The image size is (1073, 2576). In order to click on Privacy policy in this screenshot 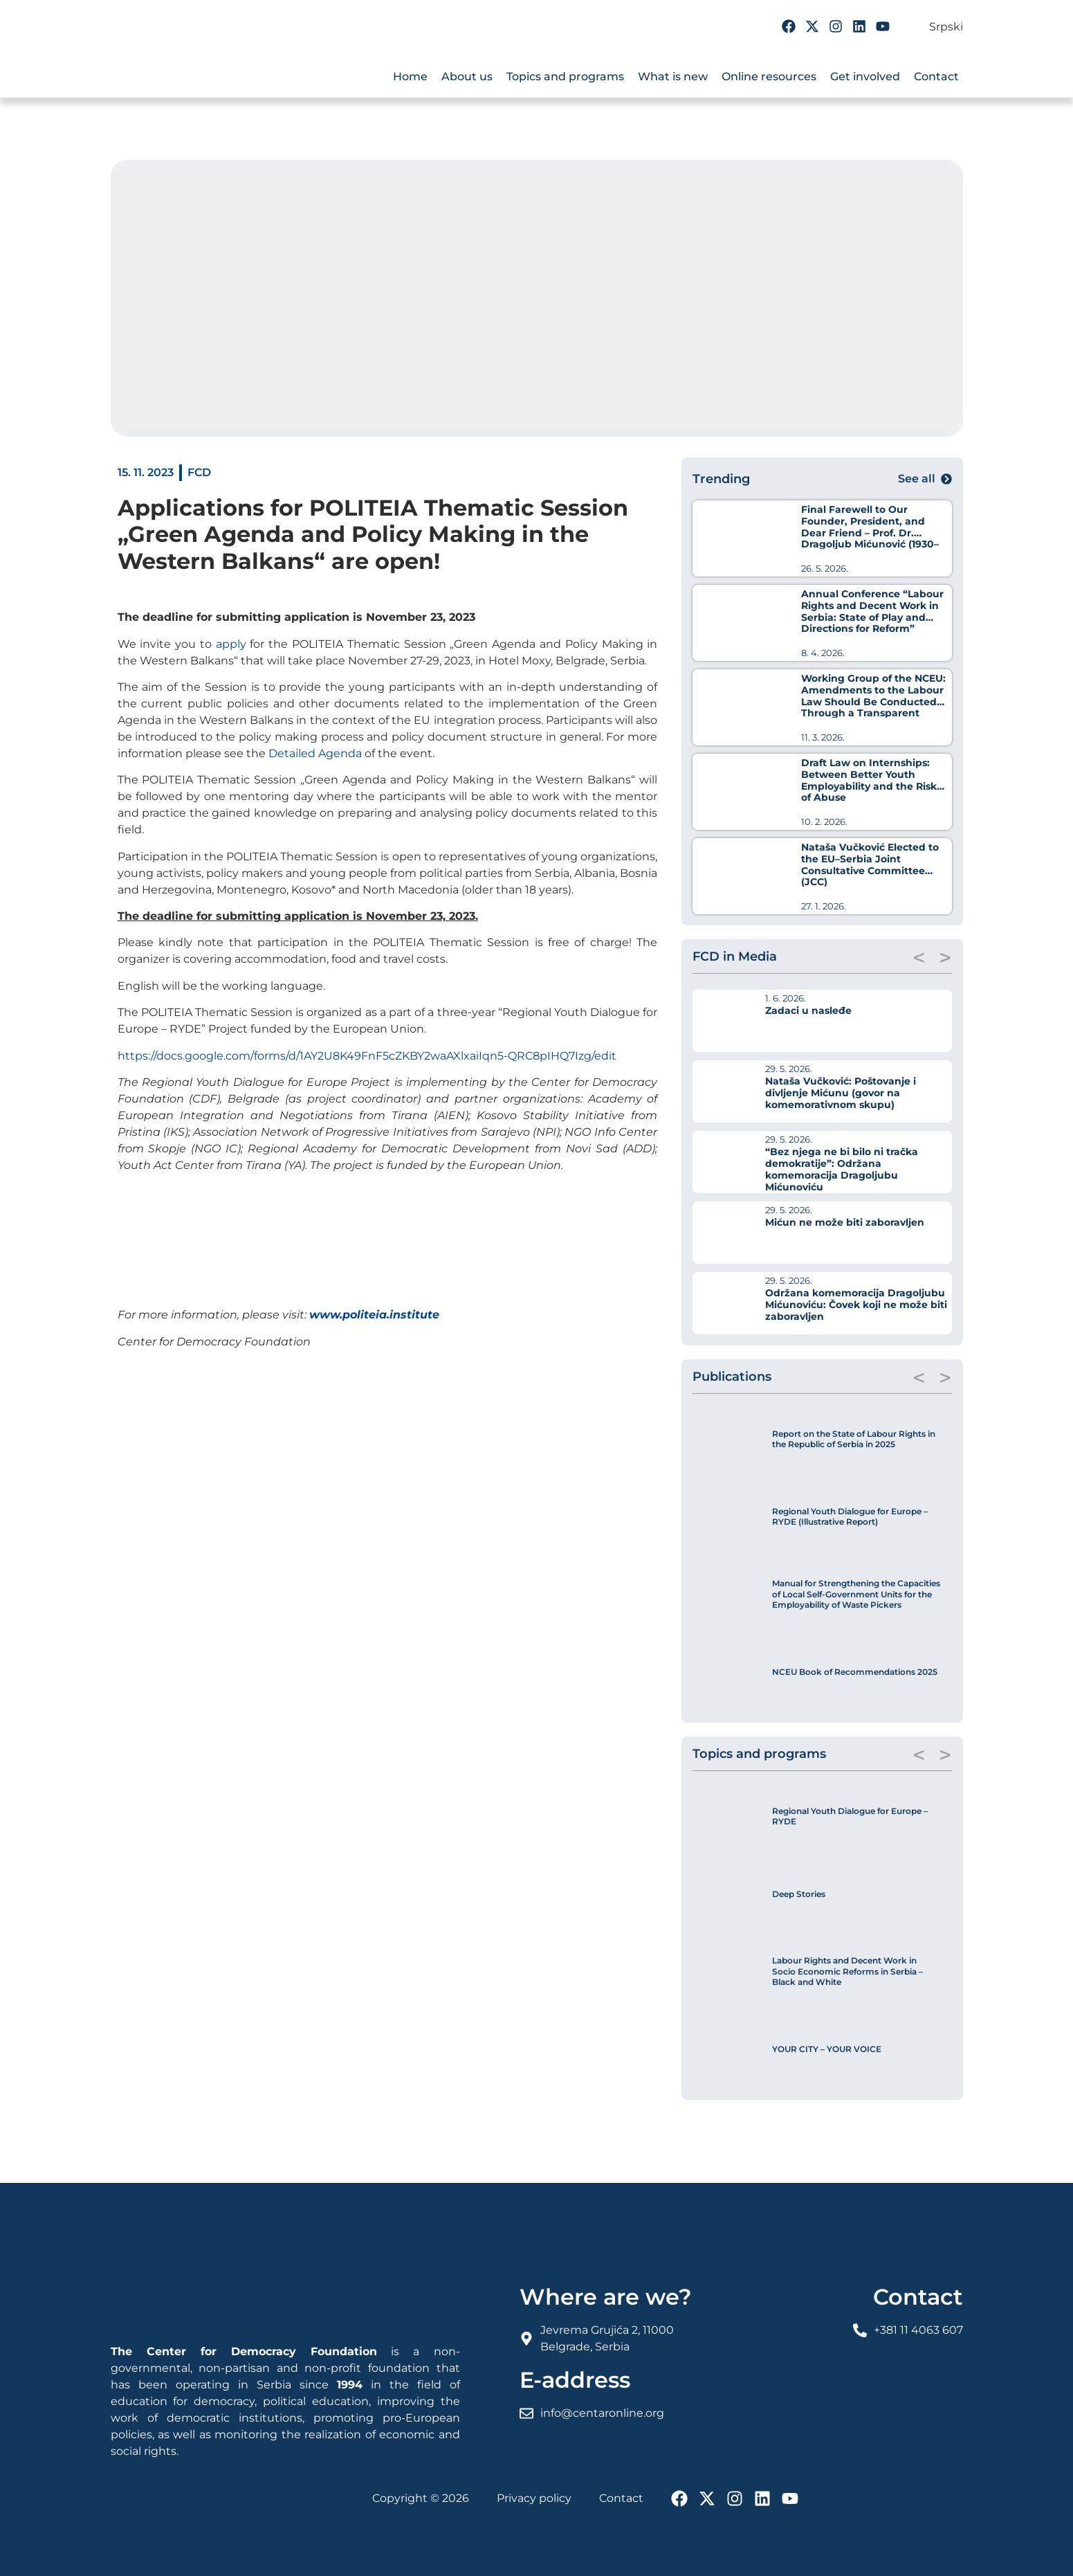, I will do `click(534, 2498)`.